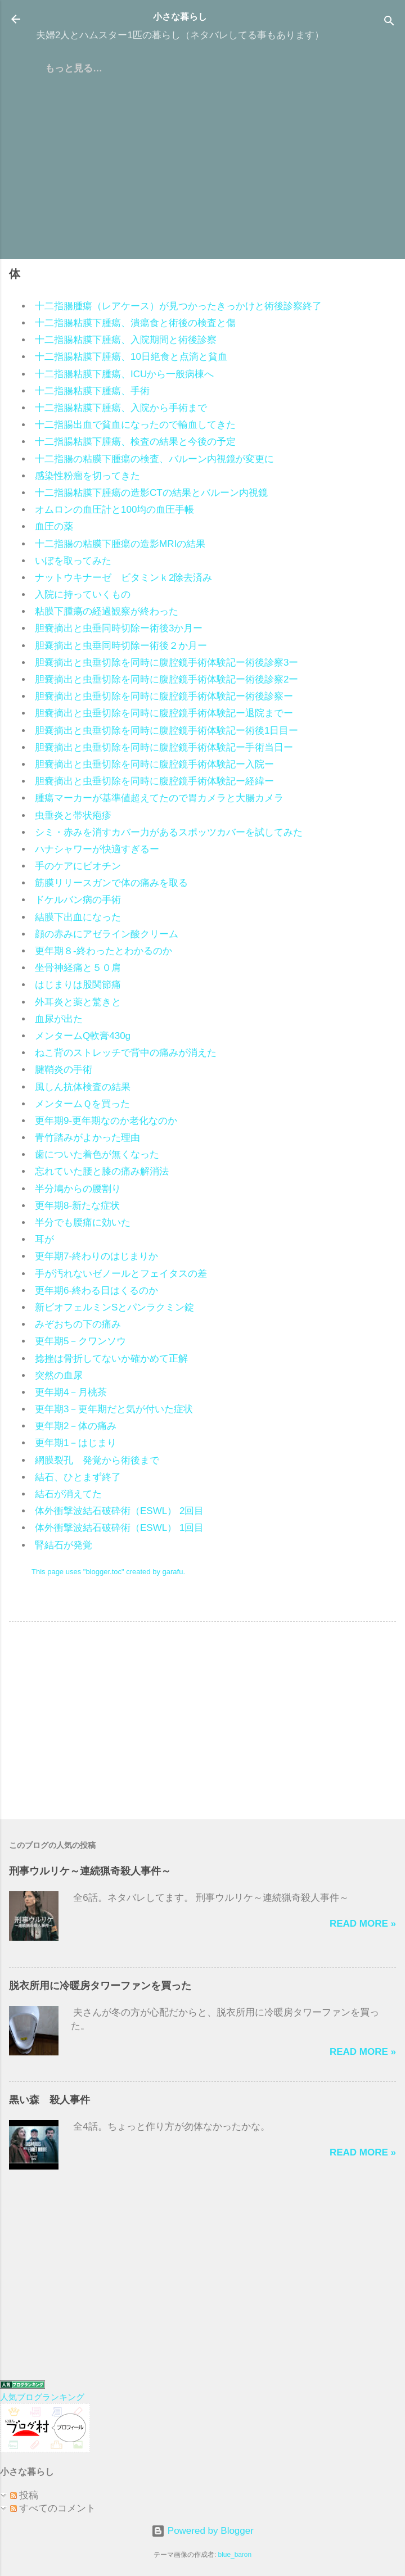 Image resolution: width=405 pixels, height=2576 pixels. Describe the element at coordinates (106, 611) in the screenshot. I see `粘膜下腫瘍の経過観察が終わった` at that location.